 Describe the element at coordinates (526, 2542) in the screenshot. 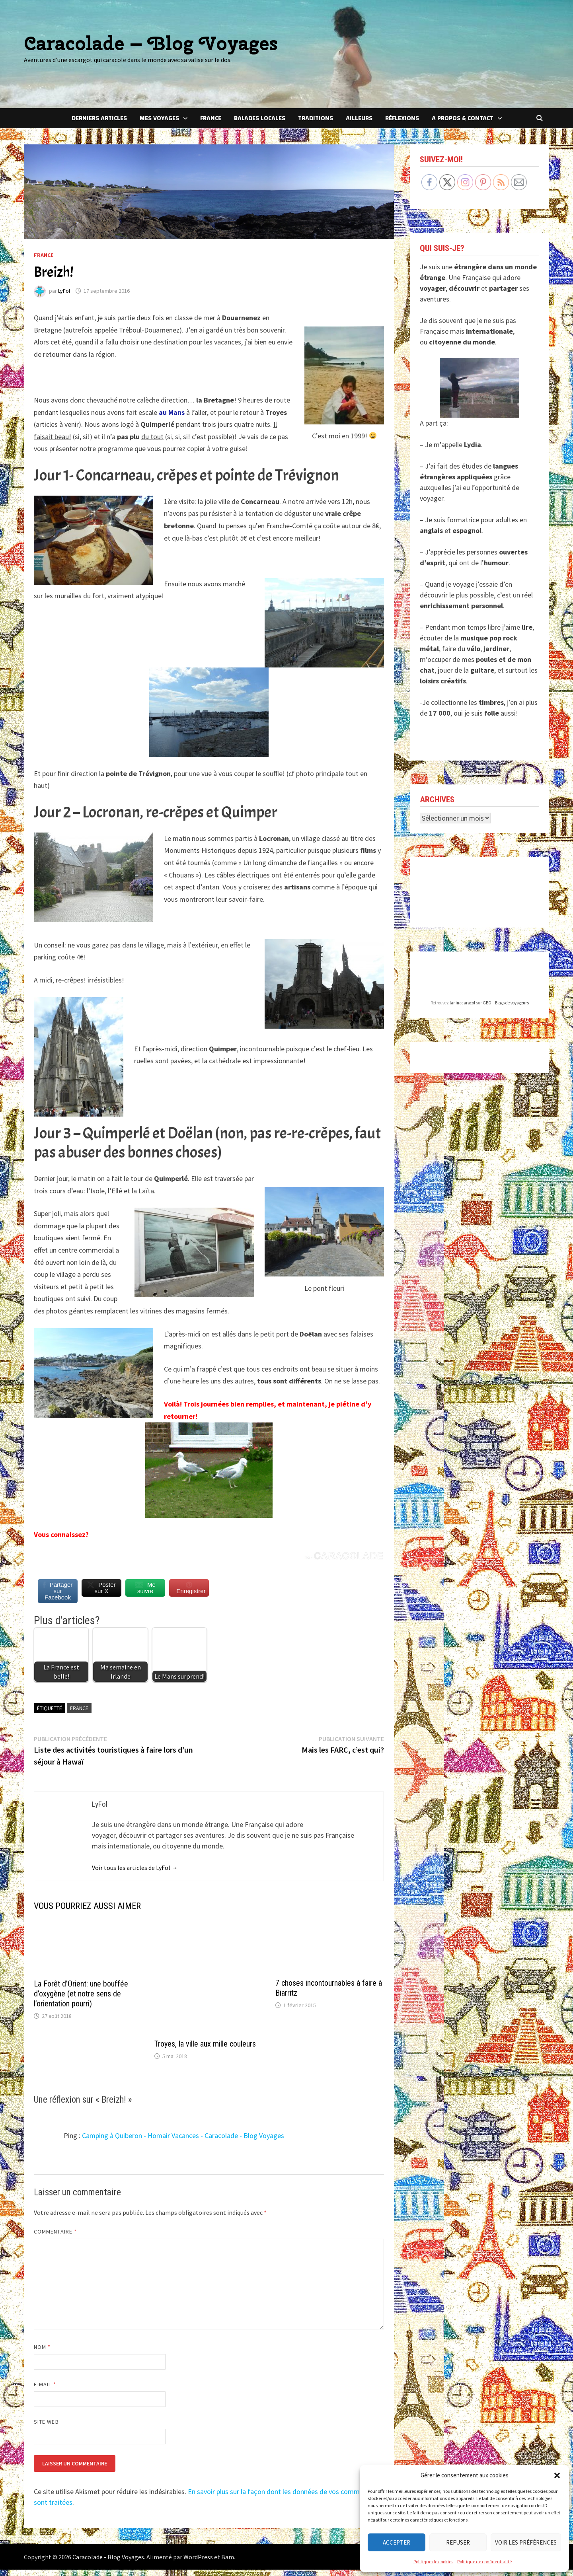

I see `Voir les préférences` at that location.